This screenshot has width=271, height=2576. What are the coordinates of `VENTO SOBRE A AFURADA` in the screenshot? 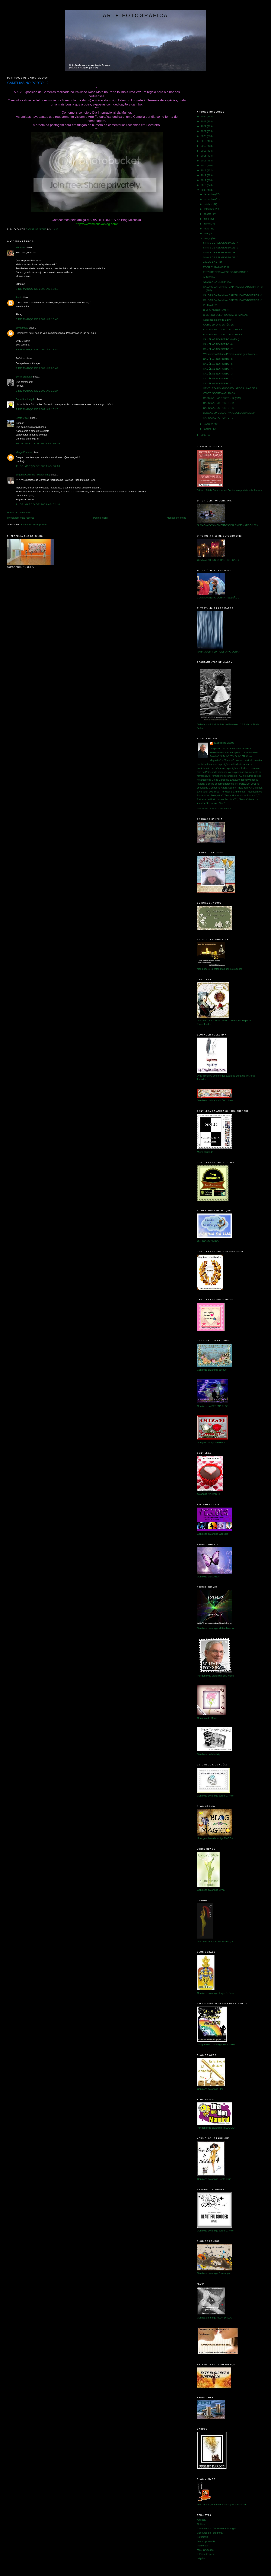 It's located at (219, 393).